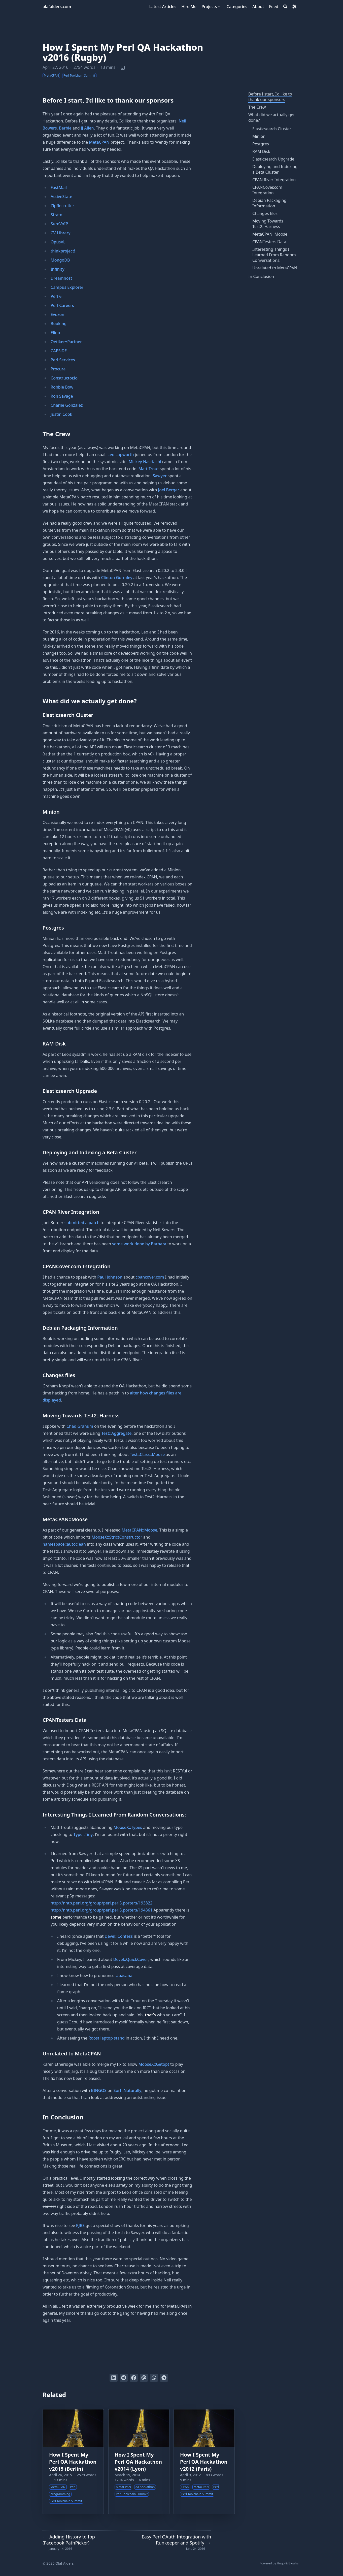  I want to click on Booking, so click(58, 323).